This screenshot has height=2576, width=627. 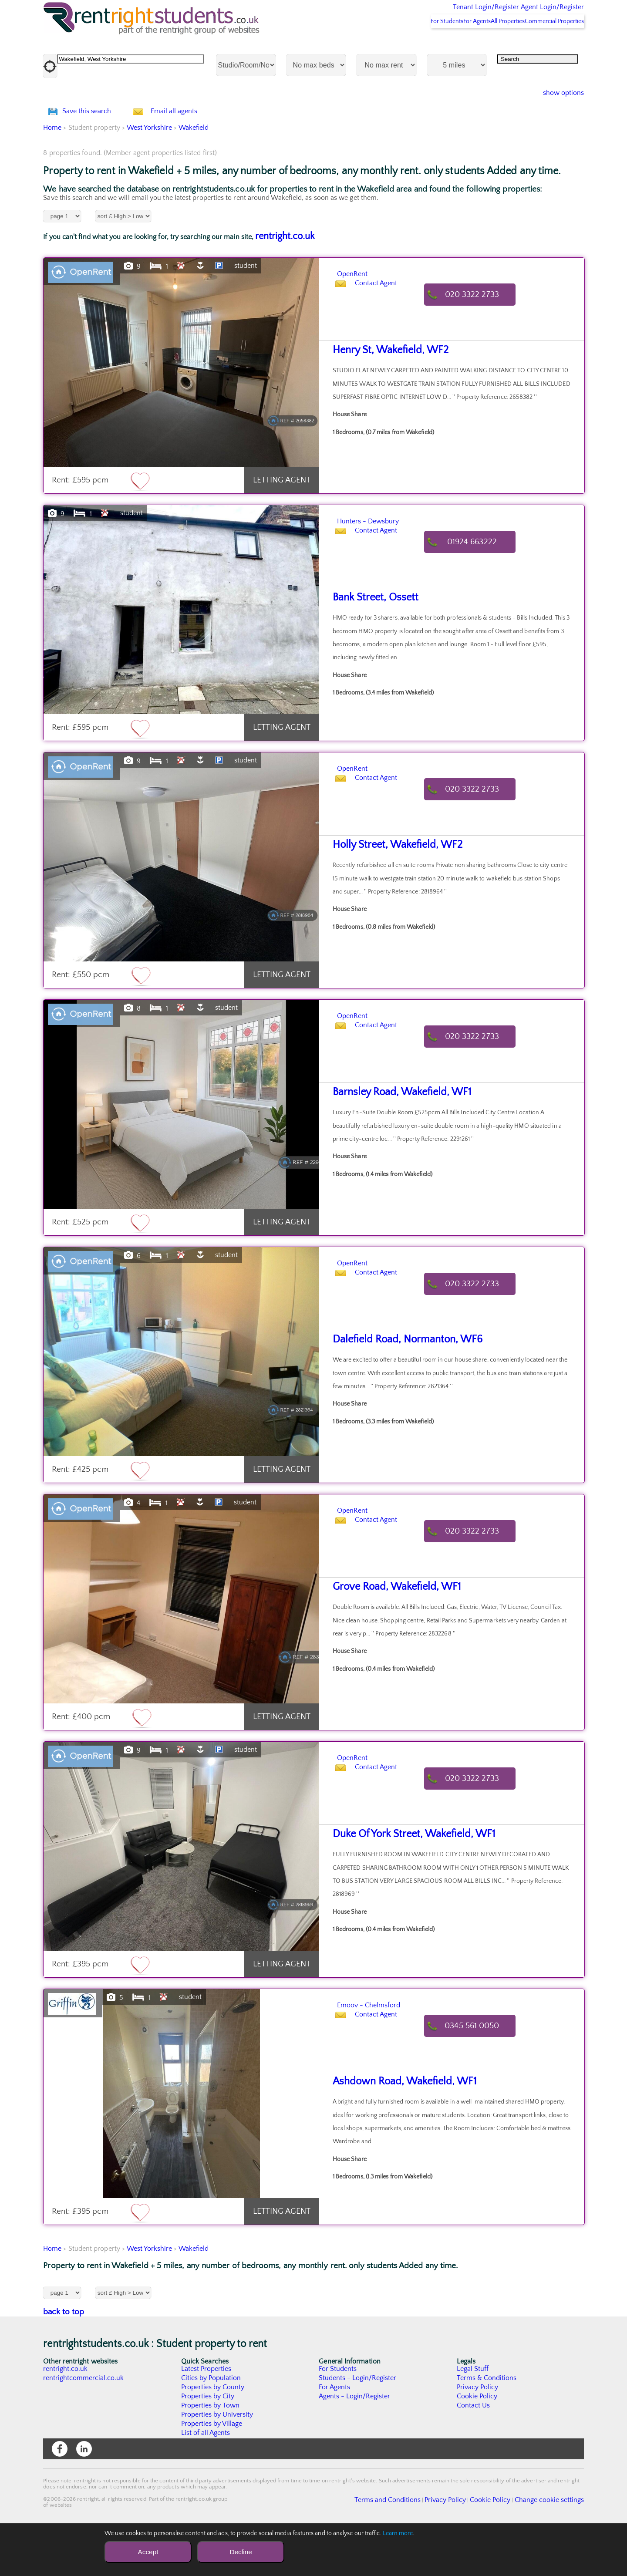 I want to click on Barnsley Road, Wakefield, WF1, so click(x=394, y=1138).